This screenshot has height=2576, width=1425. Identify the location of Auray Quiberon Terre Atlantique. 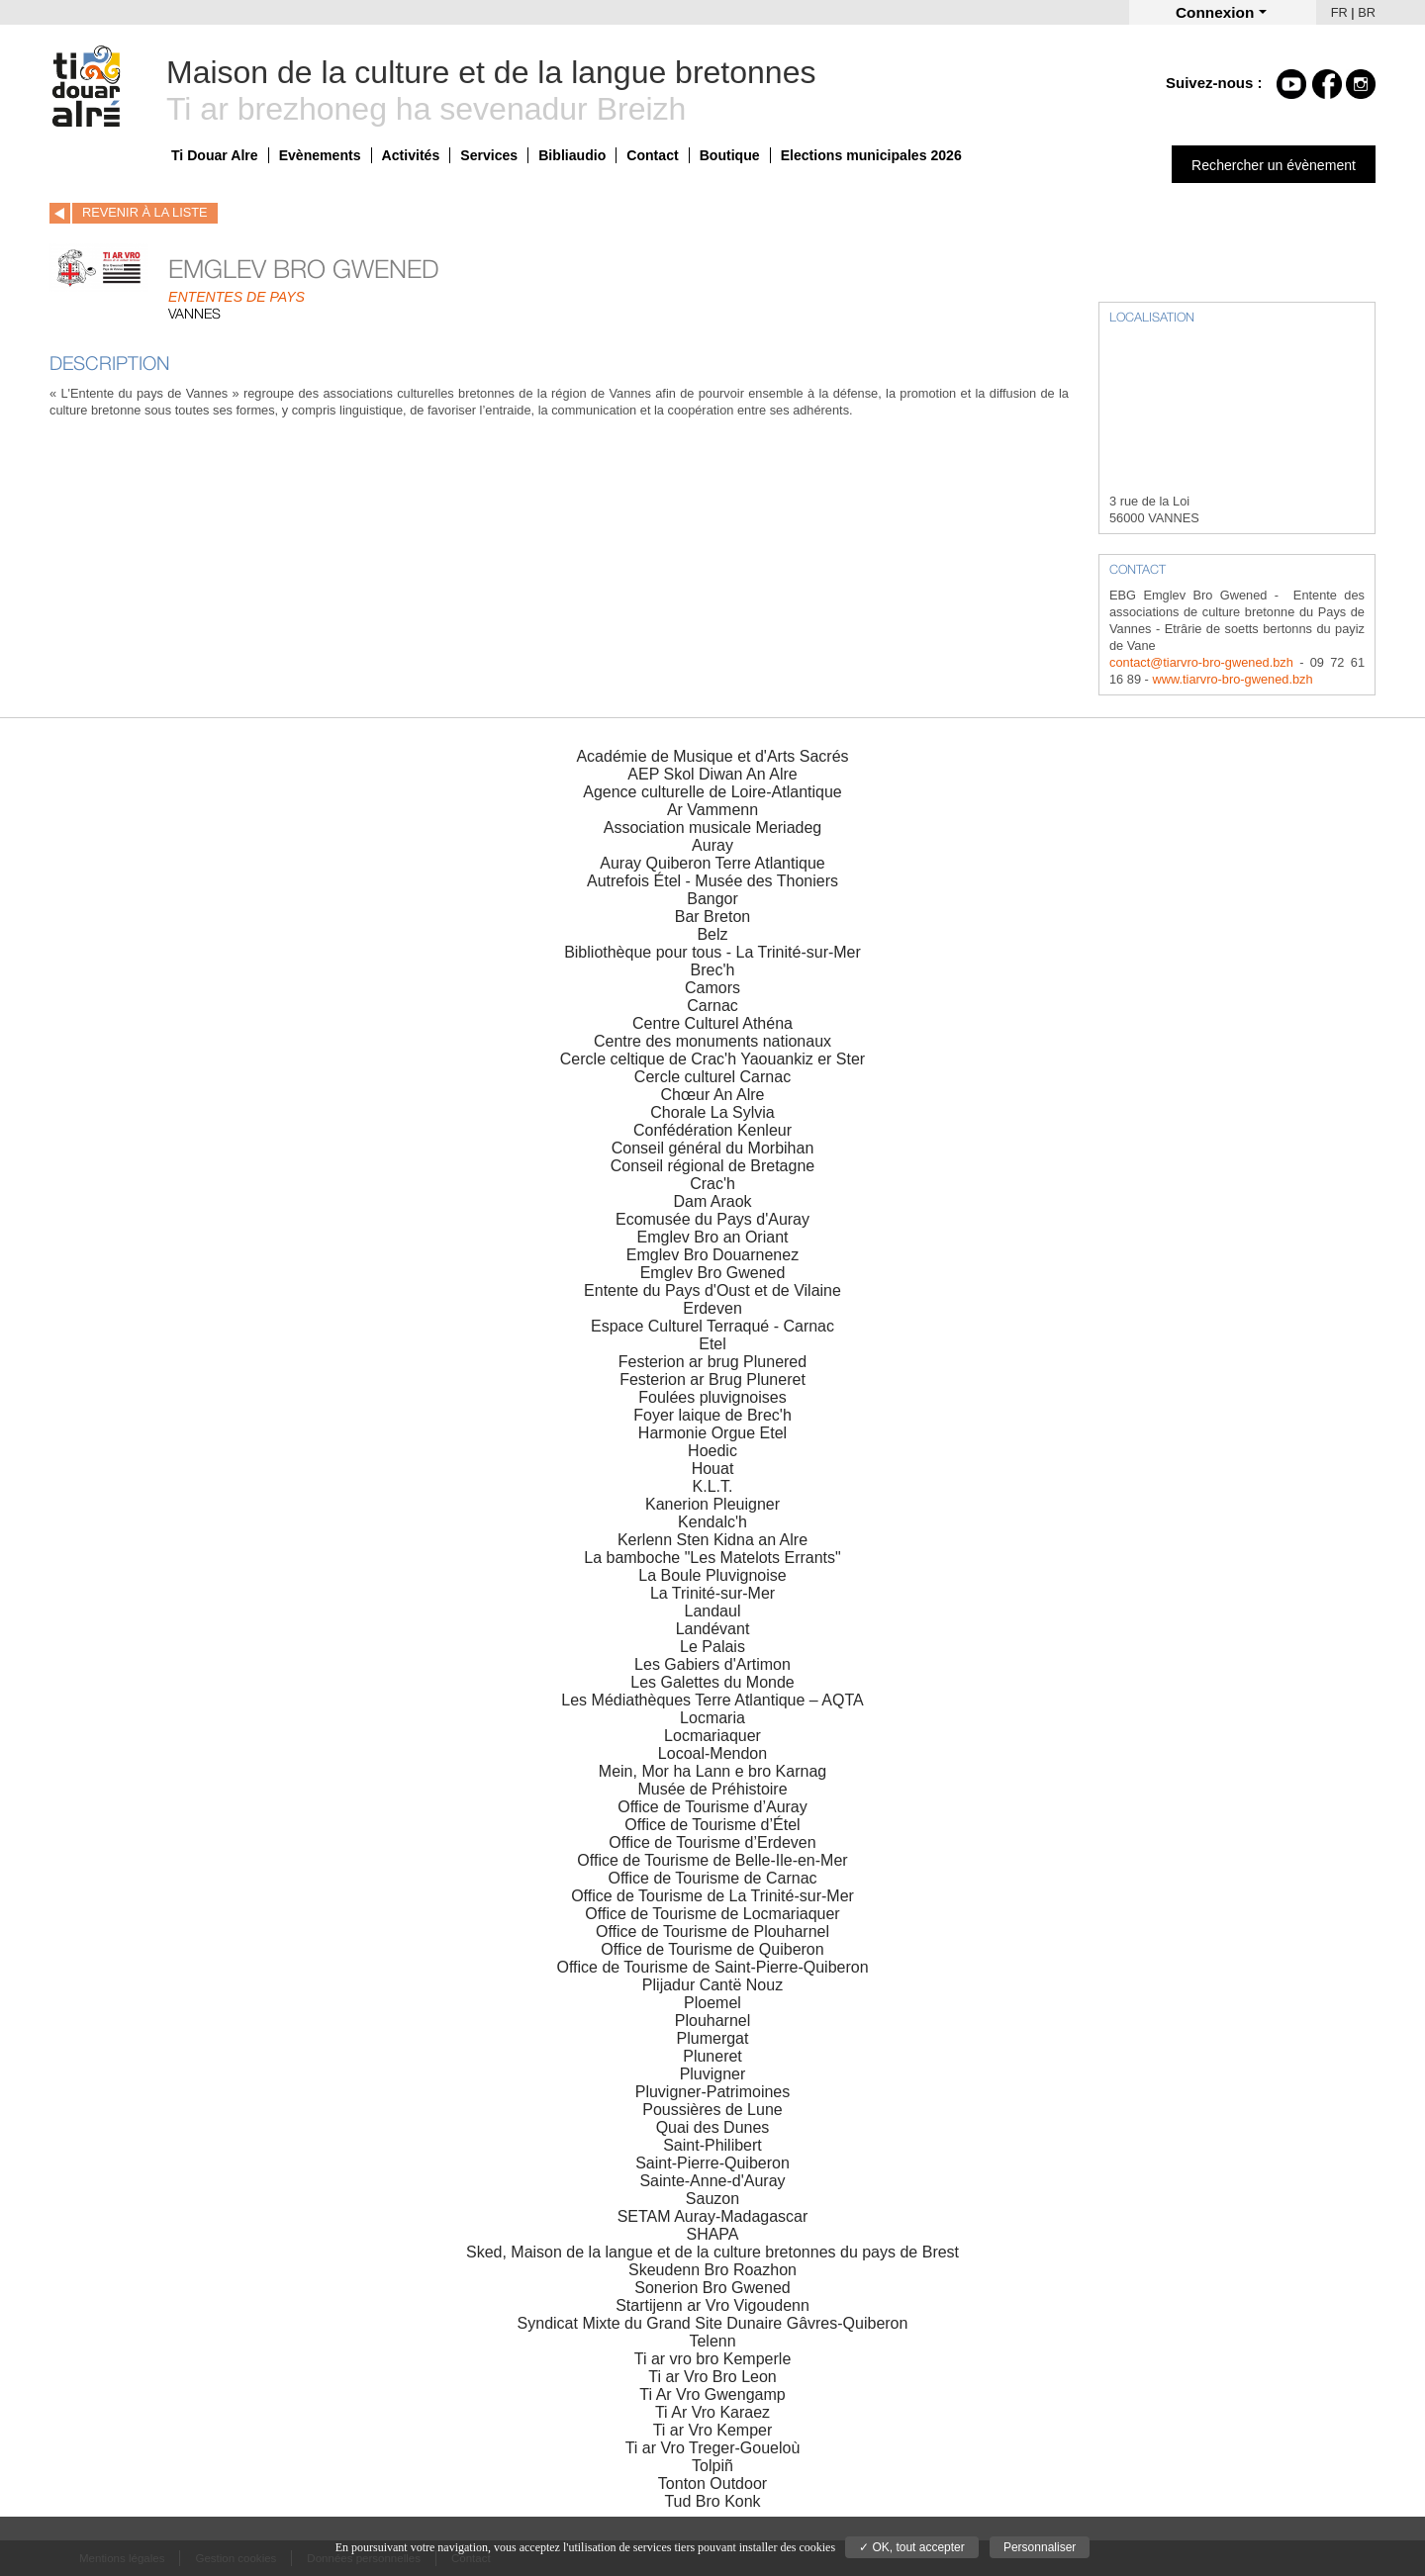
(712, 863).